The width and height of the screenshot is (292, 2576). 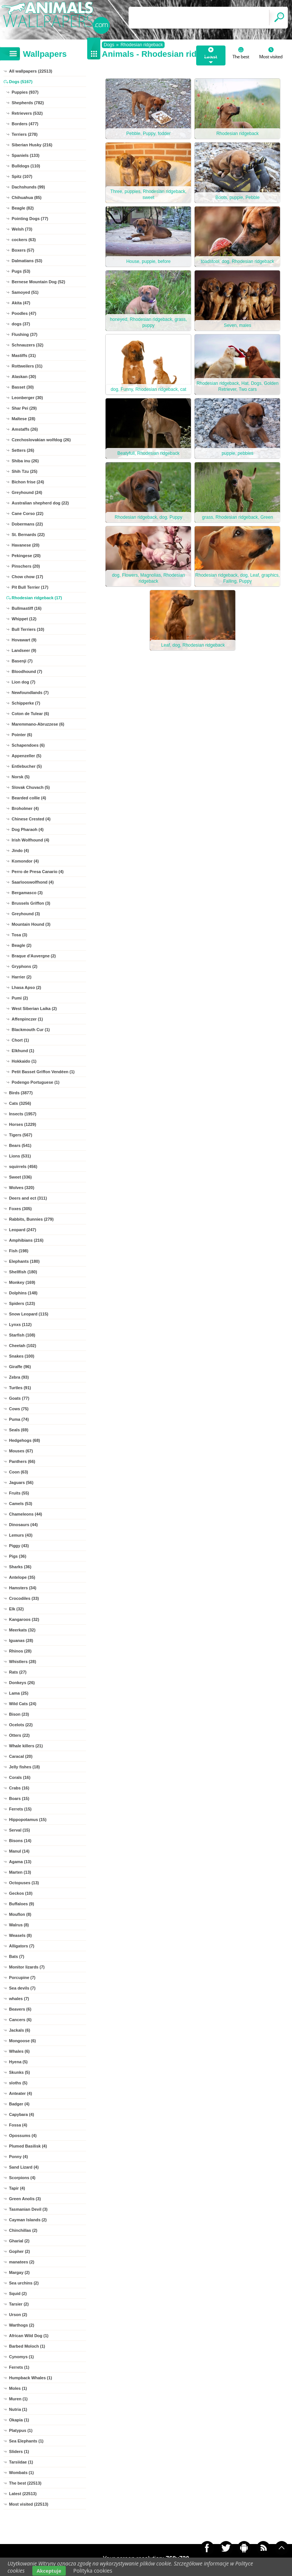 I want to click on Geckos (10), so click(x=20, y=1893).